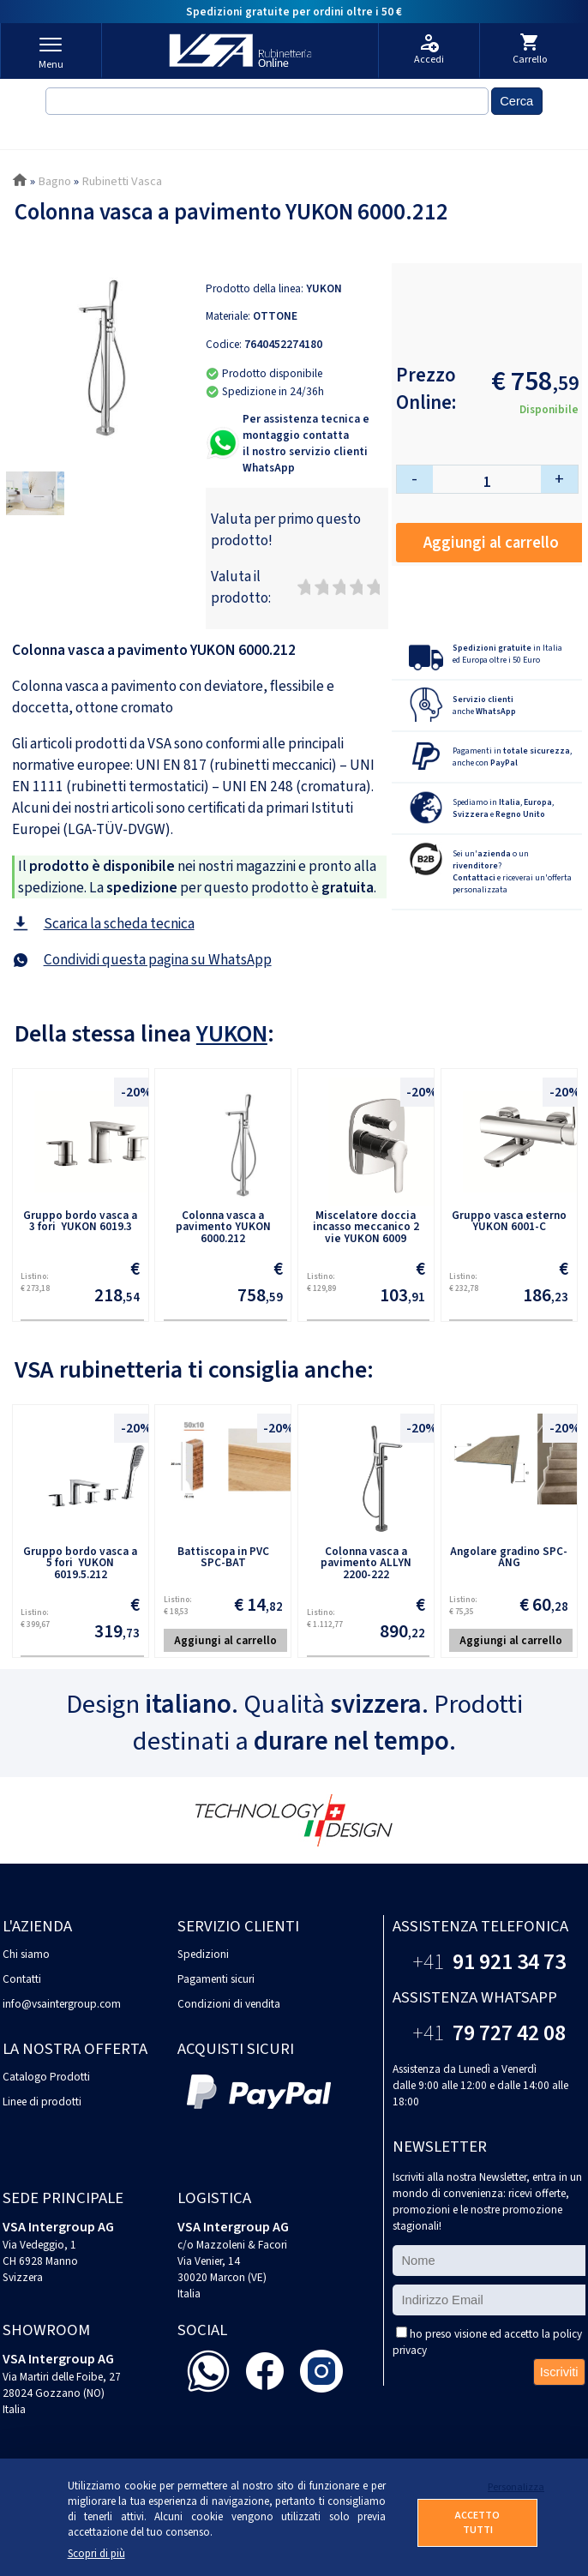 The height and width of the screenshot is (2576, 588). Describe the element at coordinates (54, 181) in the screenshot. I see `Bagno` at that location.